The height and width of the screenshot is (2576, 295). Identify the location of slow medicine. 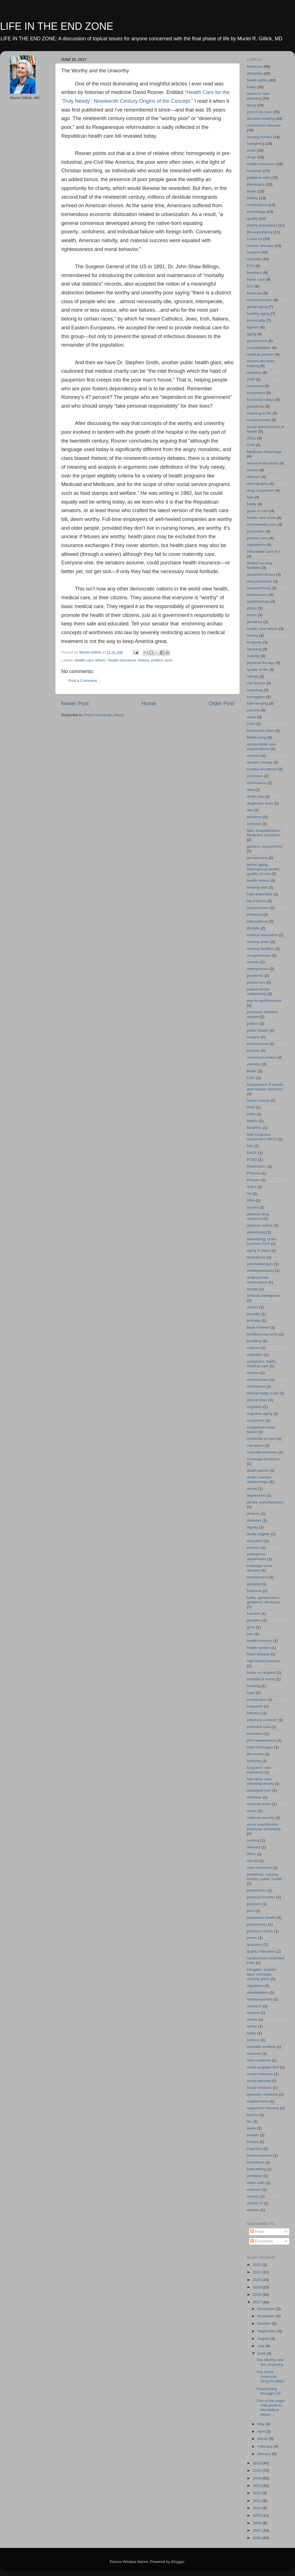
(259, 2060).